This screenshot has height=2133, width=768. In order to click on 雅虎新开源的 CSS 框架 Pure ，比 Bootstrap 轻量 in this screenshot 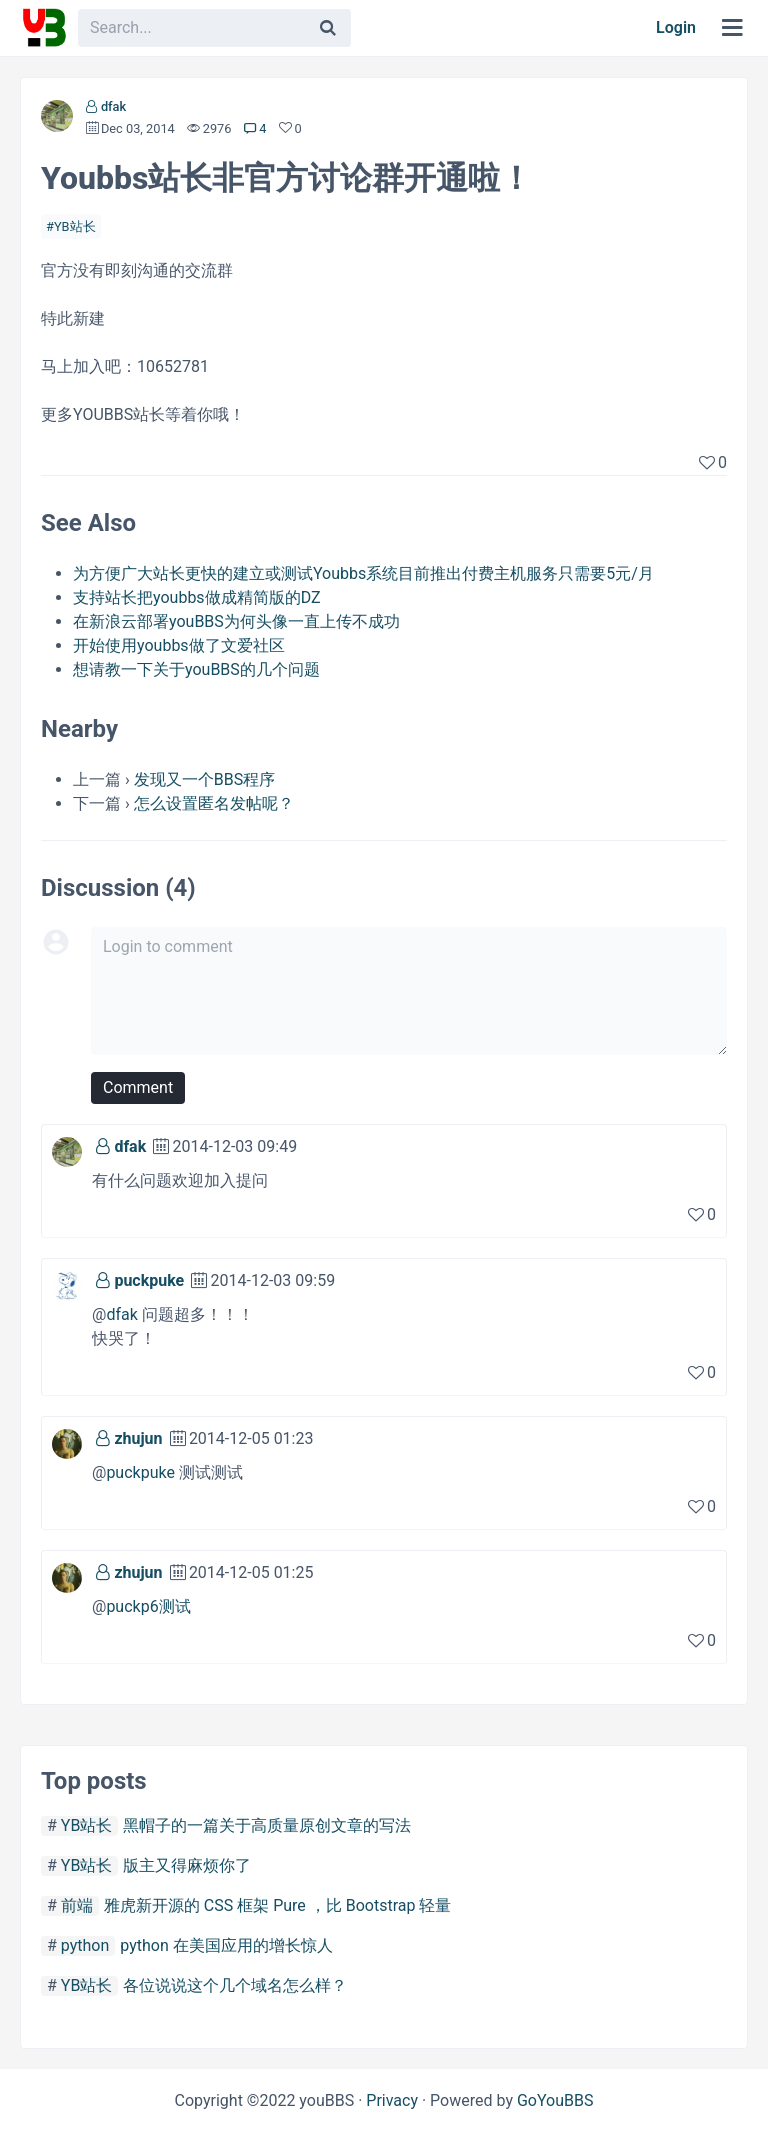, I will do `click(278, 1905)`.